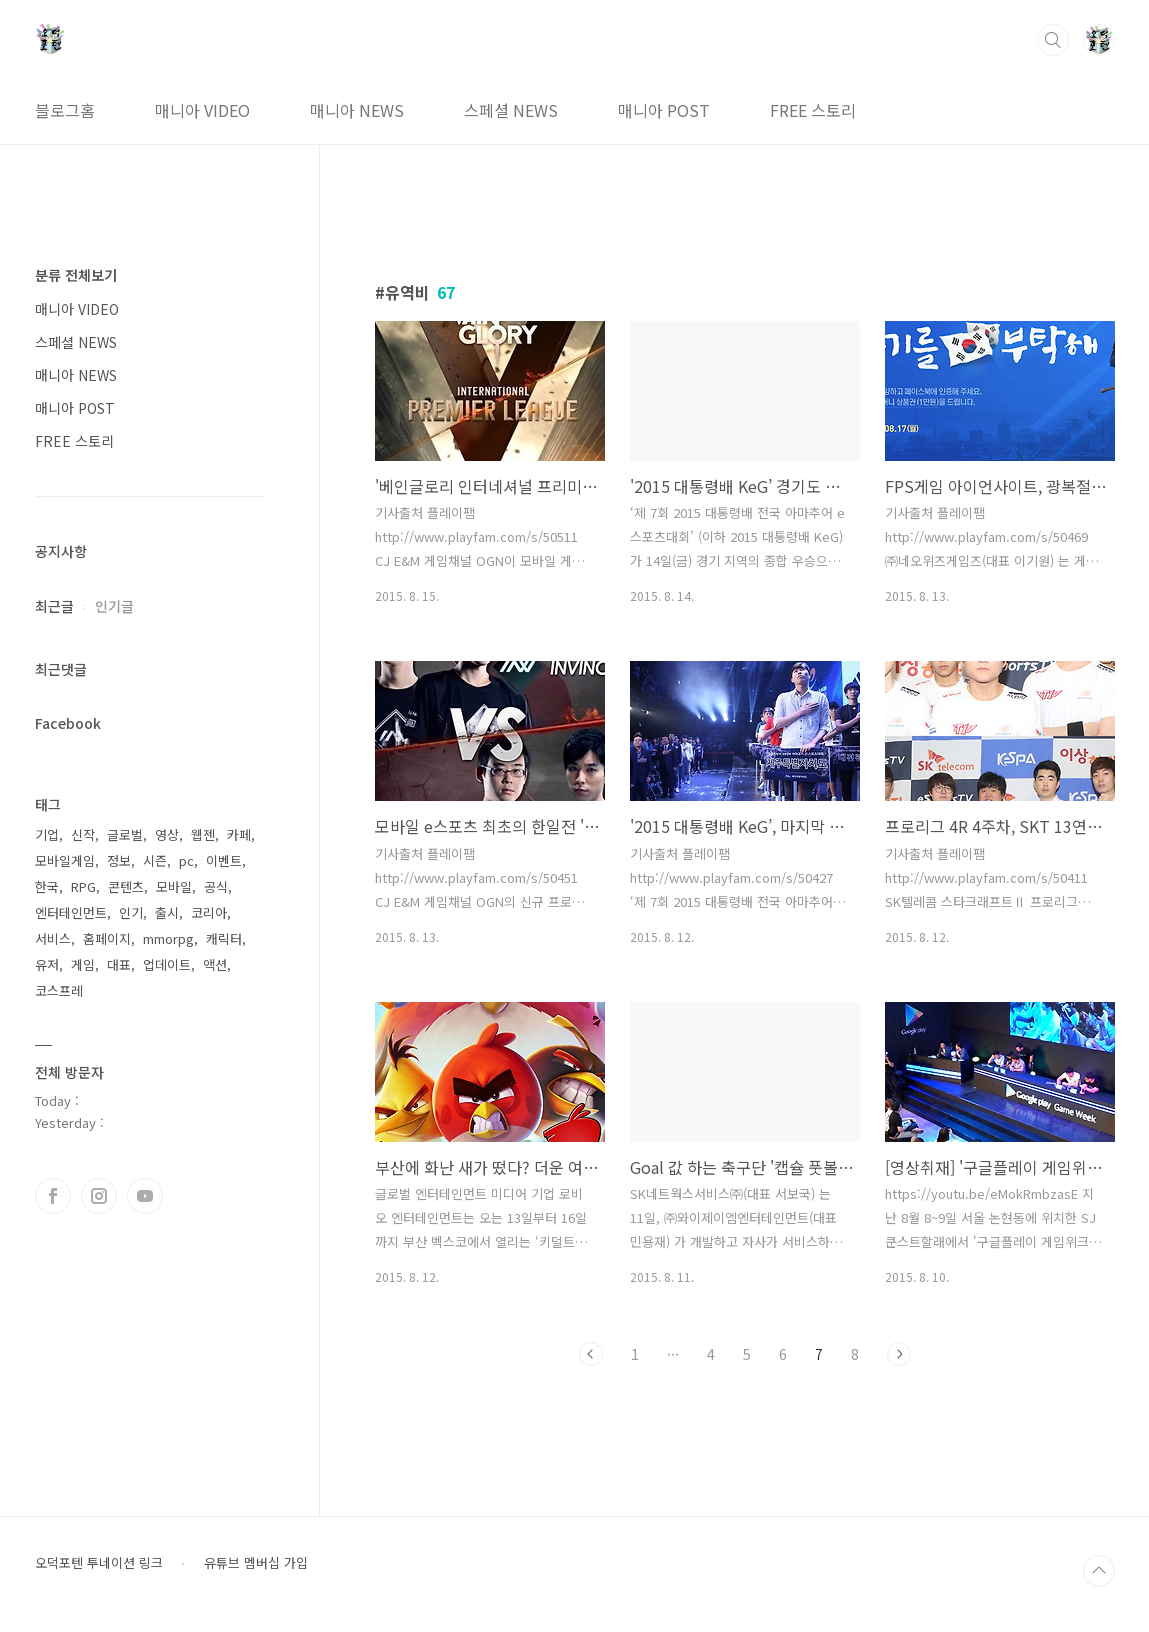 This screenshot has height=1632, width=1149. Describe the element at coordinates (167, 834) in the screenshot. I see `영상` at that location.